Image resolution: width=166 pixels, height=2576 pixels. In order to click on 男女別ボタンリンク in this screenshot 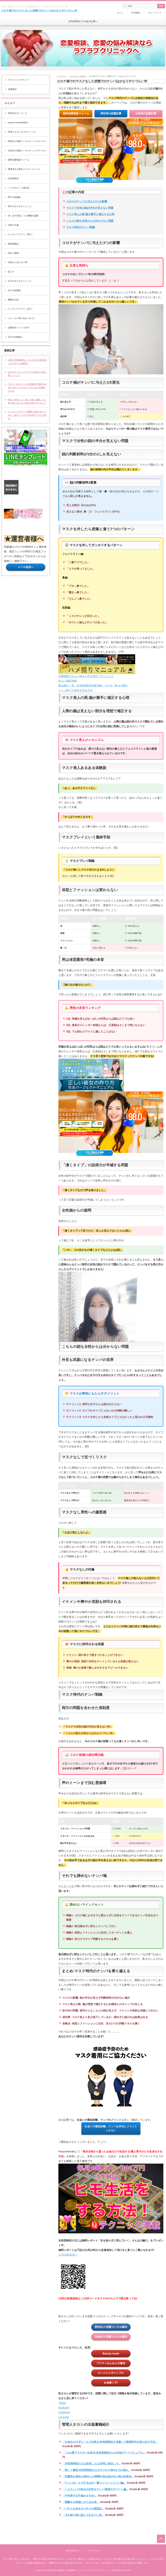, I will do `click(17, 113)`.